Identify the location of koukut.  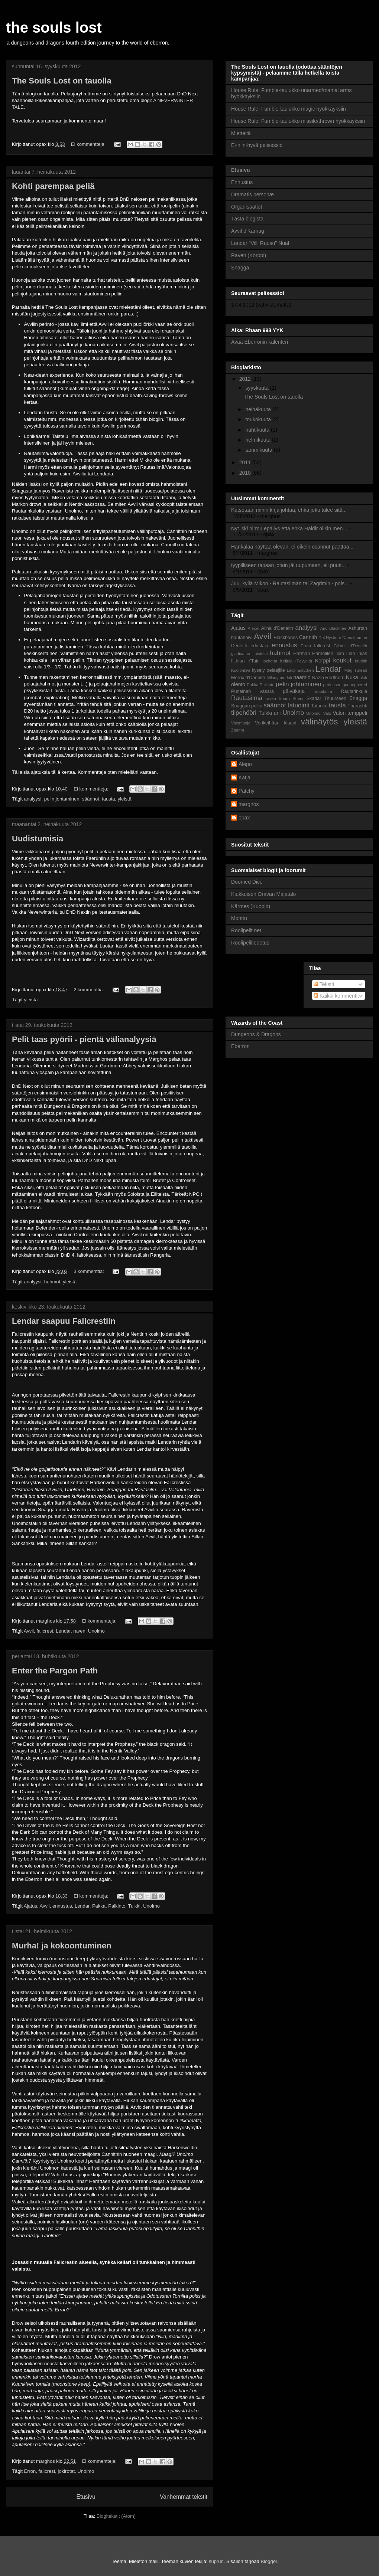
(342, 660).